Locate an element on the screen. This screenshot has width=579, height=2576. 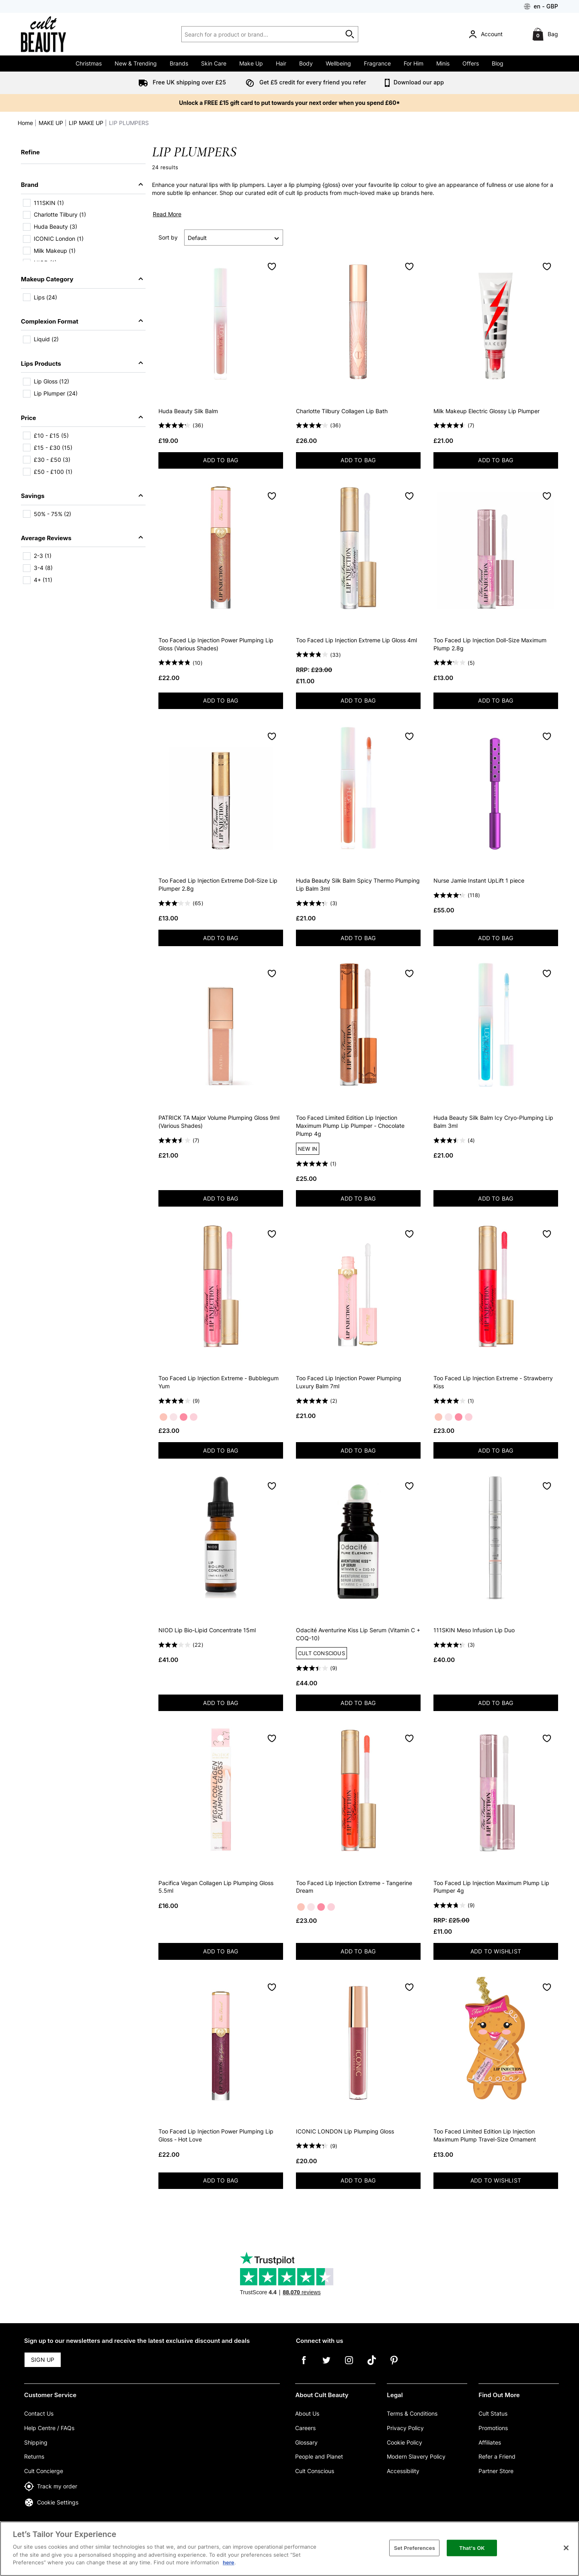
Promotions is located at coordinates (493, 2427).